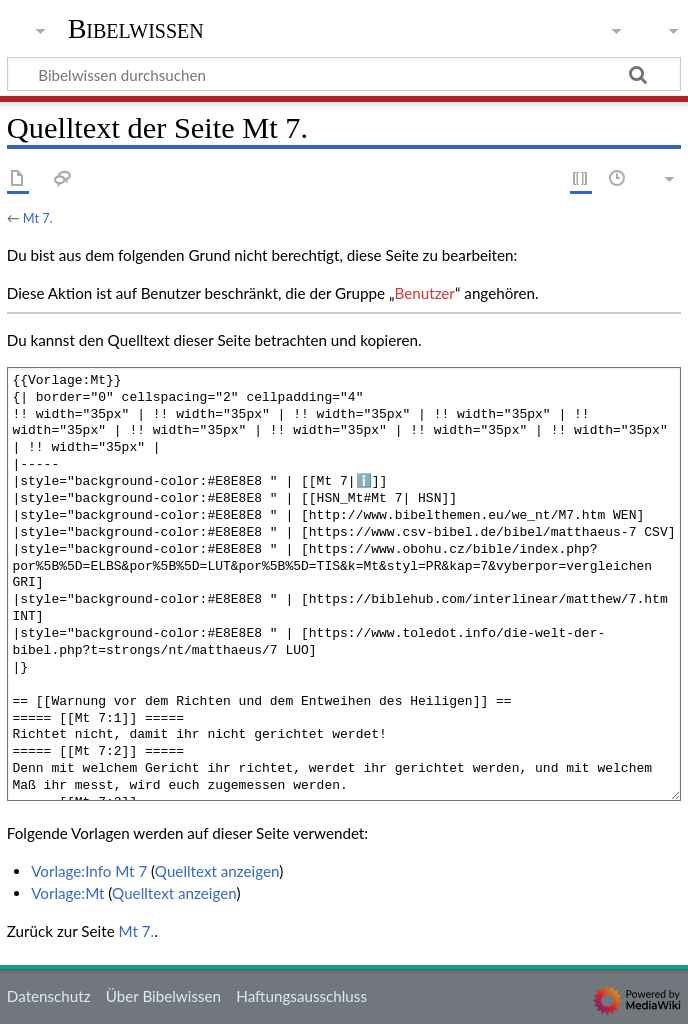  What do you see at coordinates (344, 74) in the screenshot?
I see `[Bibelwissen durchsuchen]` at bounding box center [344, 74].